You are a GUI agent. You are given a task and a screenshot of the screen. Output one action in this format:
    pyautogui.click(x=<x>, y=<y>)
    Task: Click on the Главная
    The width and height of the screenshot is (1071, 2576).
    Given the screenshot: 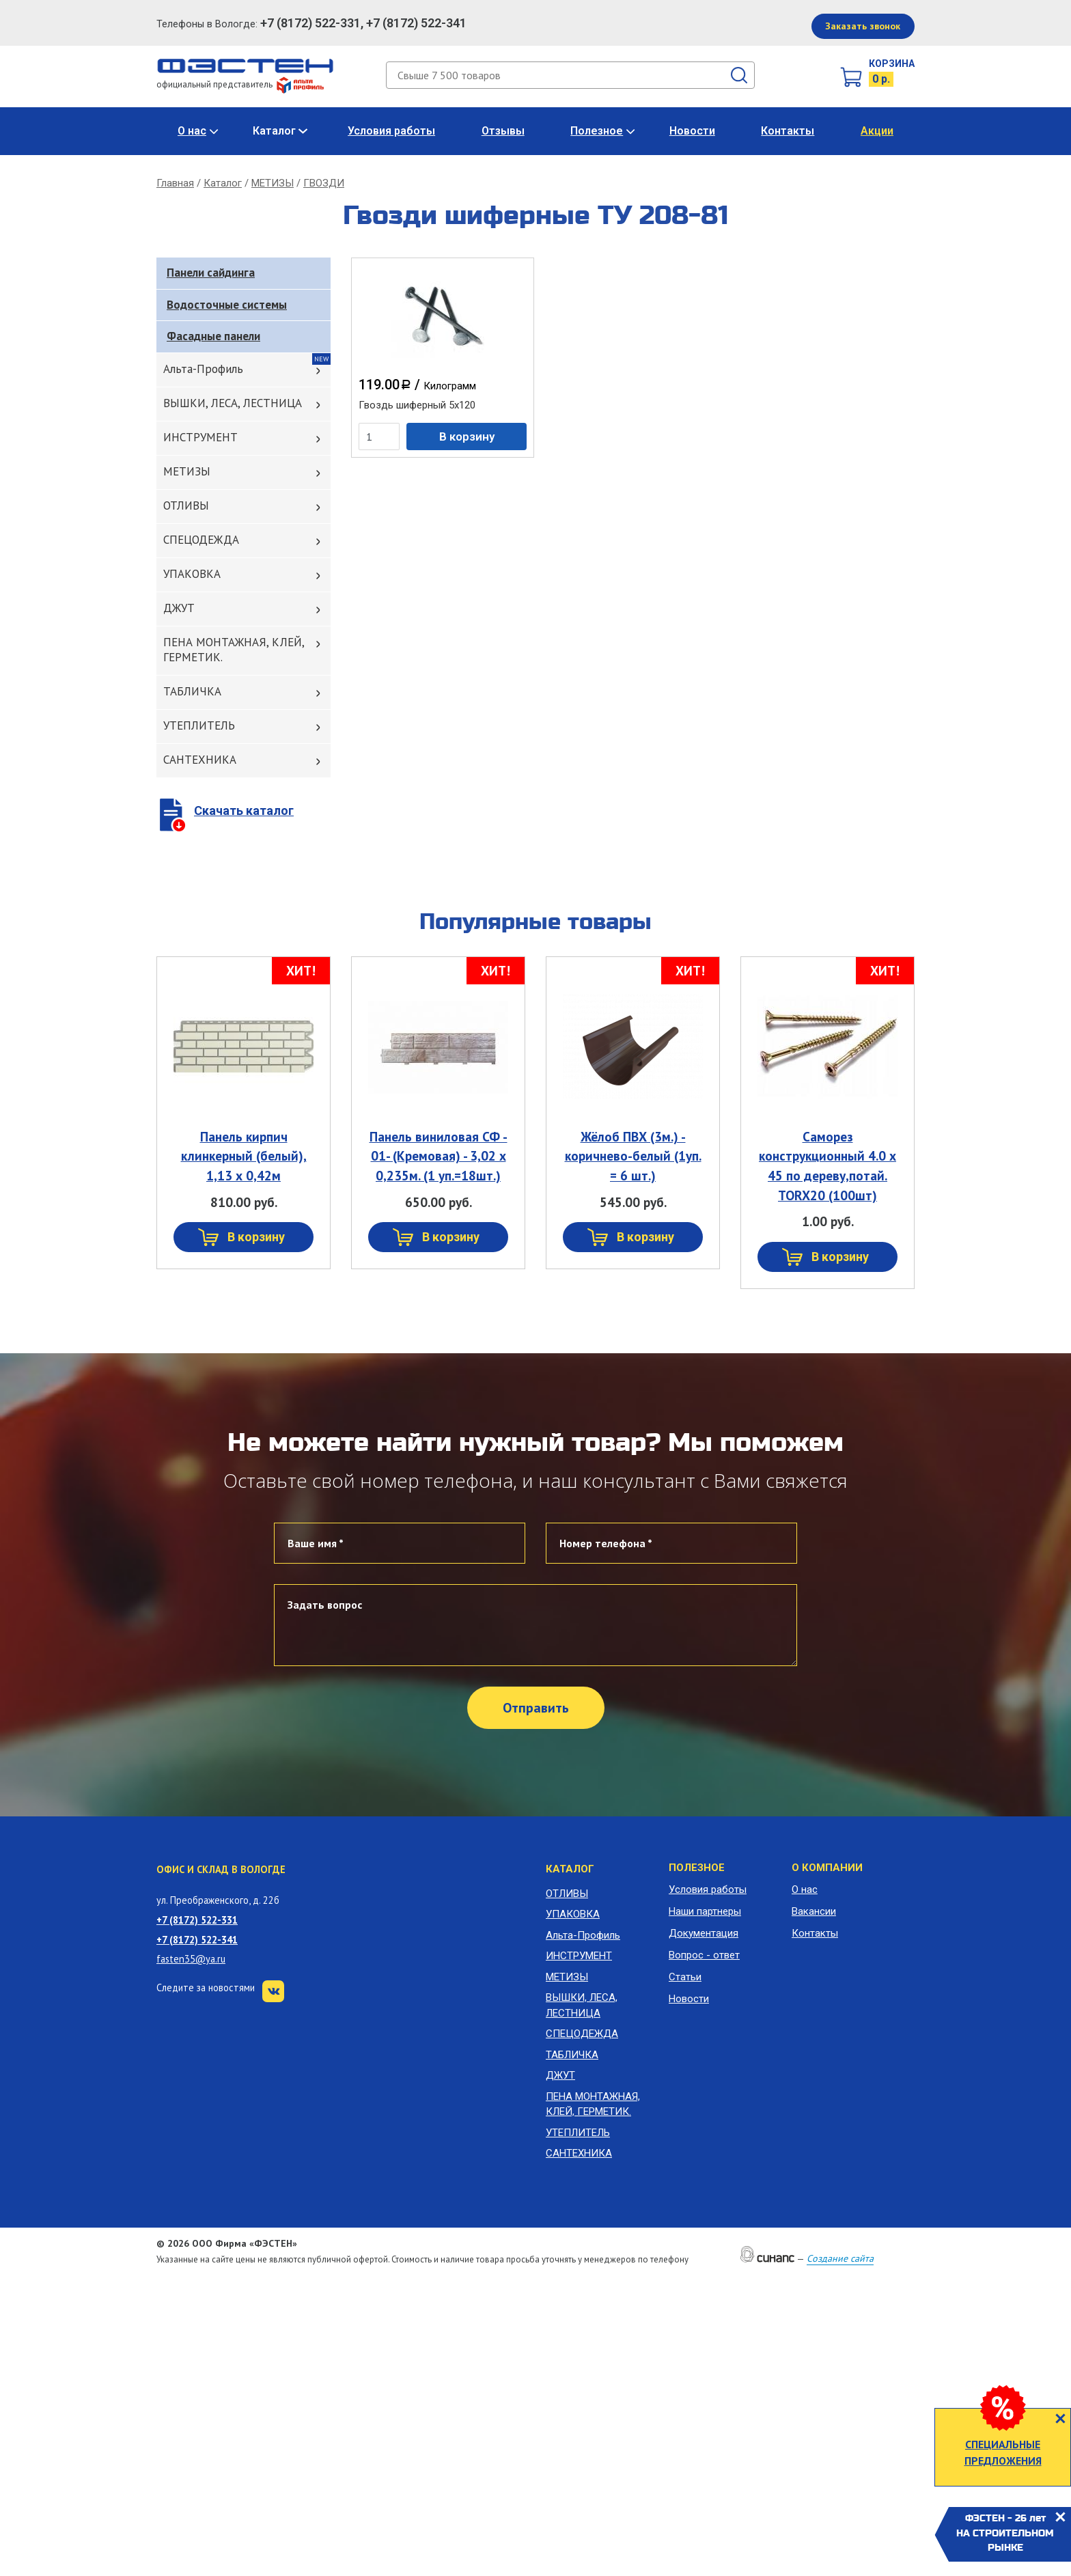 What is the action you would take?
    pyautogui.click(x=175, y=183)
    